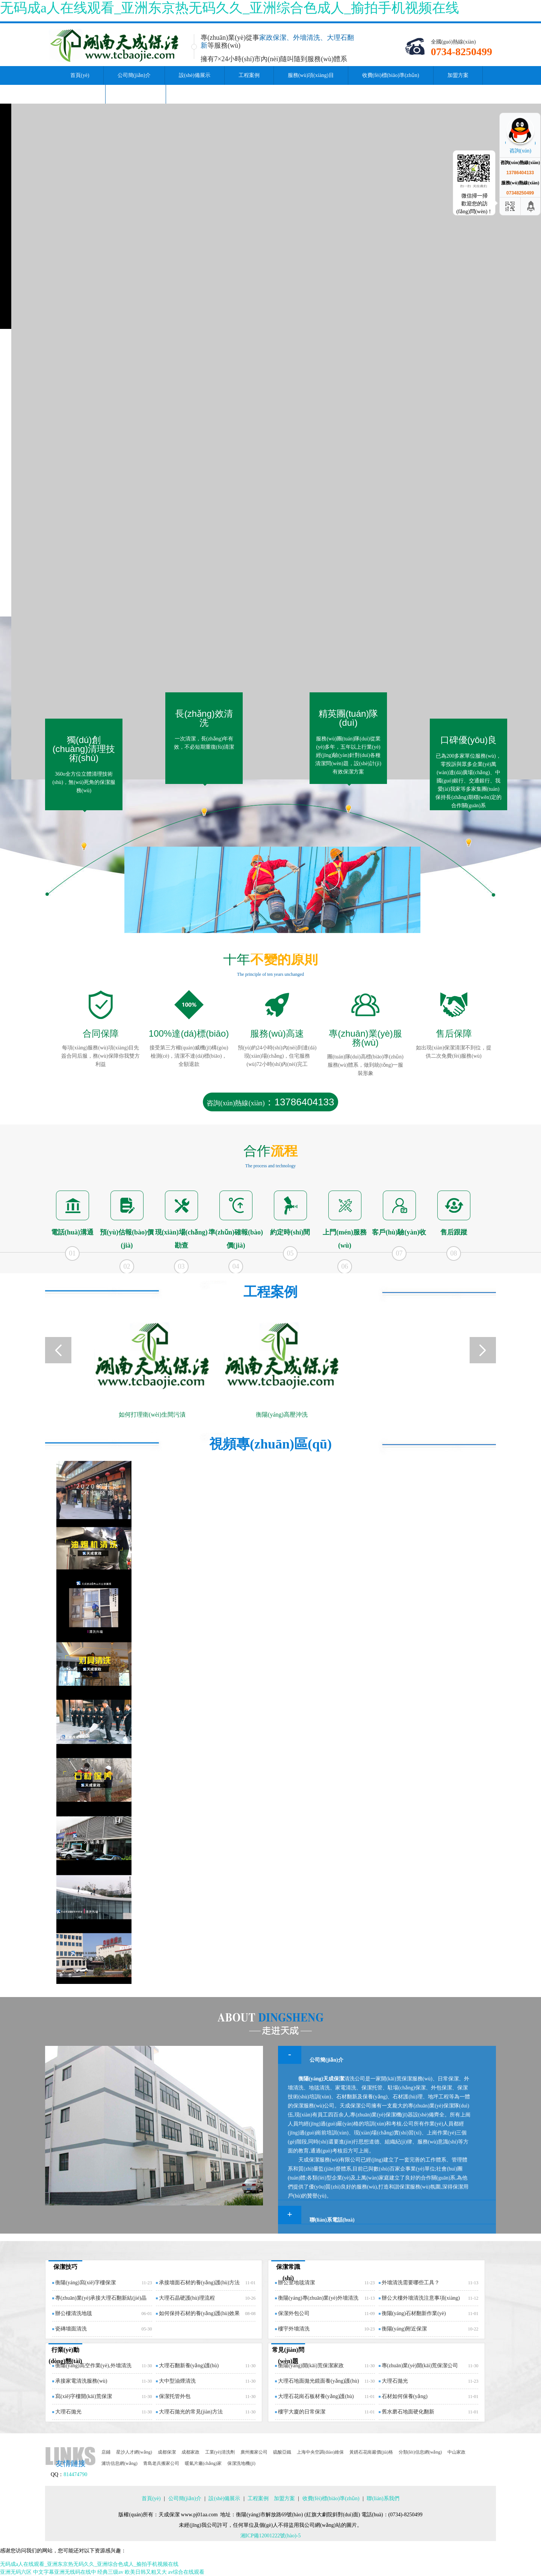 The height and width of the screenshot is (2576, 541). What do you see at coordinates (229, 7) in the screenshot?
I see `无码成a人在线观看_亚洲东京热无码久久_亚洲综合色成人_揄拍手机视频在线` at bounding box center [229, 7].